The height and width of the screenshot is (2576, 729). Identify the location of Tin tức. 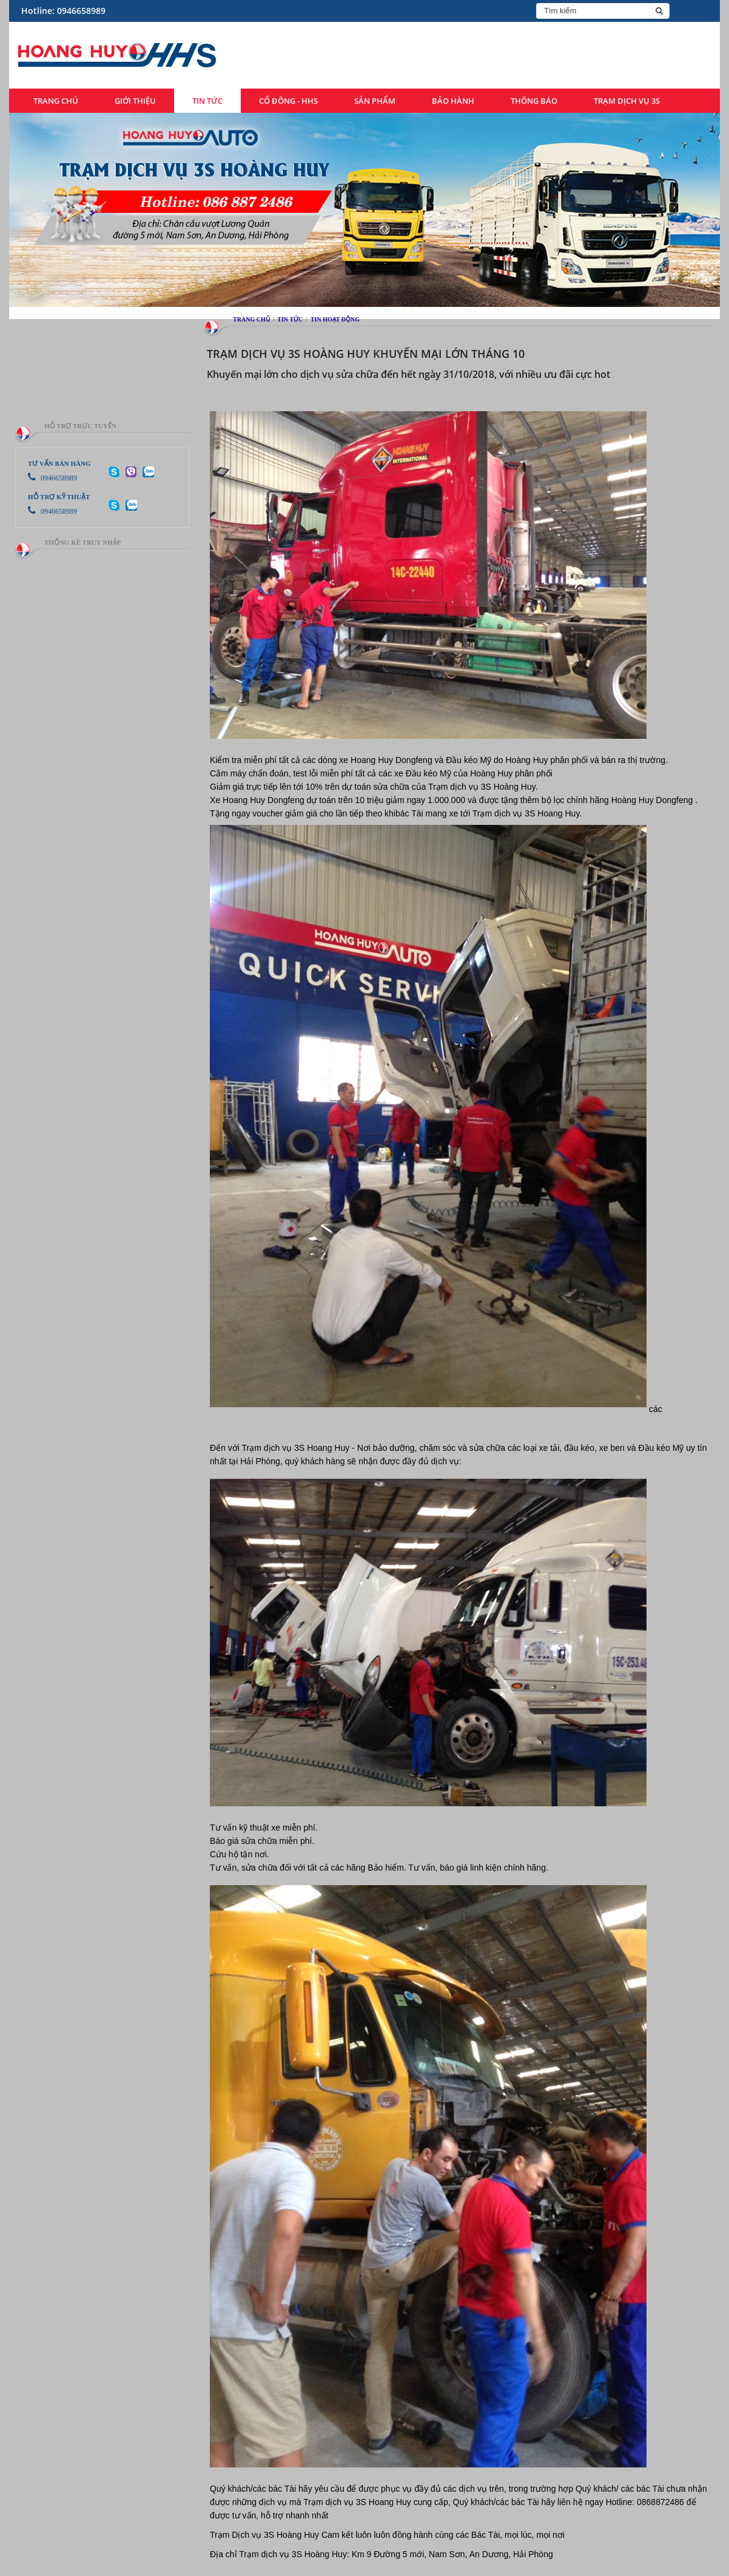
(207, 100).